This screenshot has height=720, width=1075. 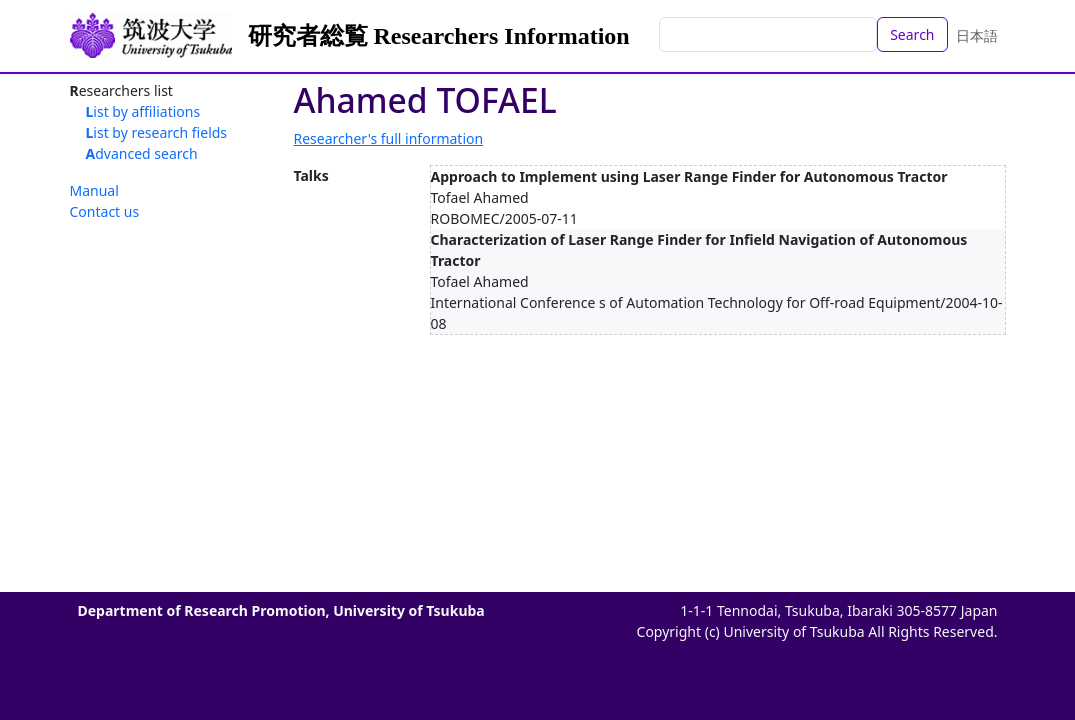 What do you see at coordinates (977, 35) in the screenshot?
I see `日本語` at bounding box center [977, 35].